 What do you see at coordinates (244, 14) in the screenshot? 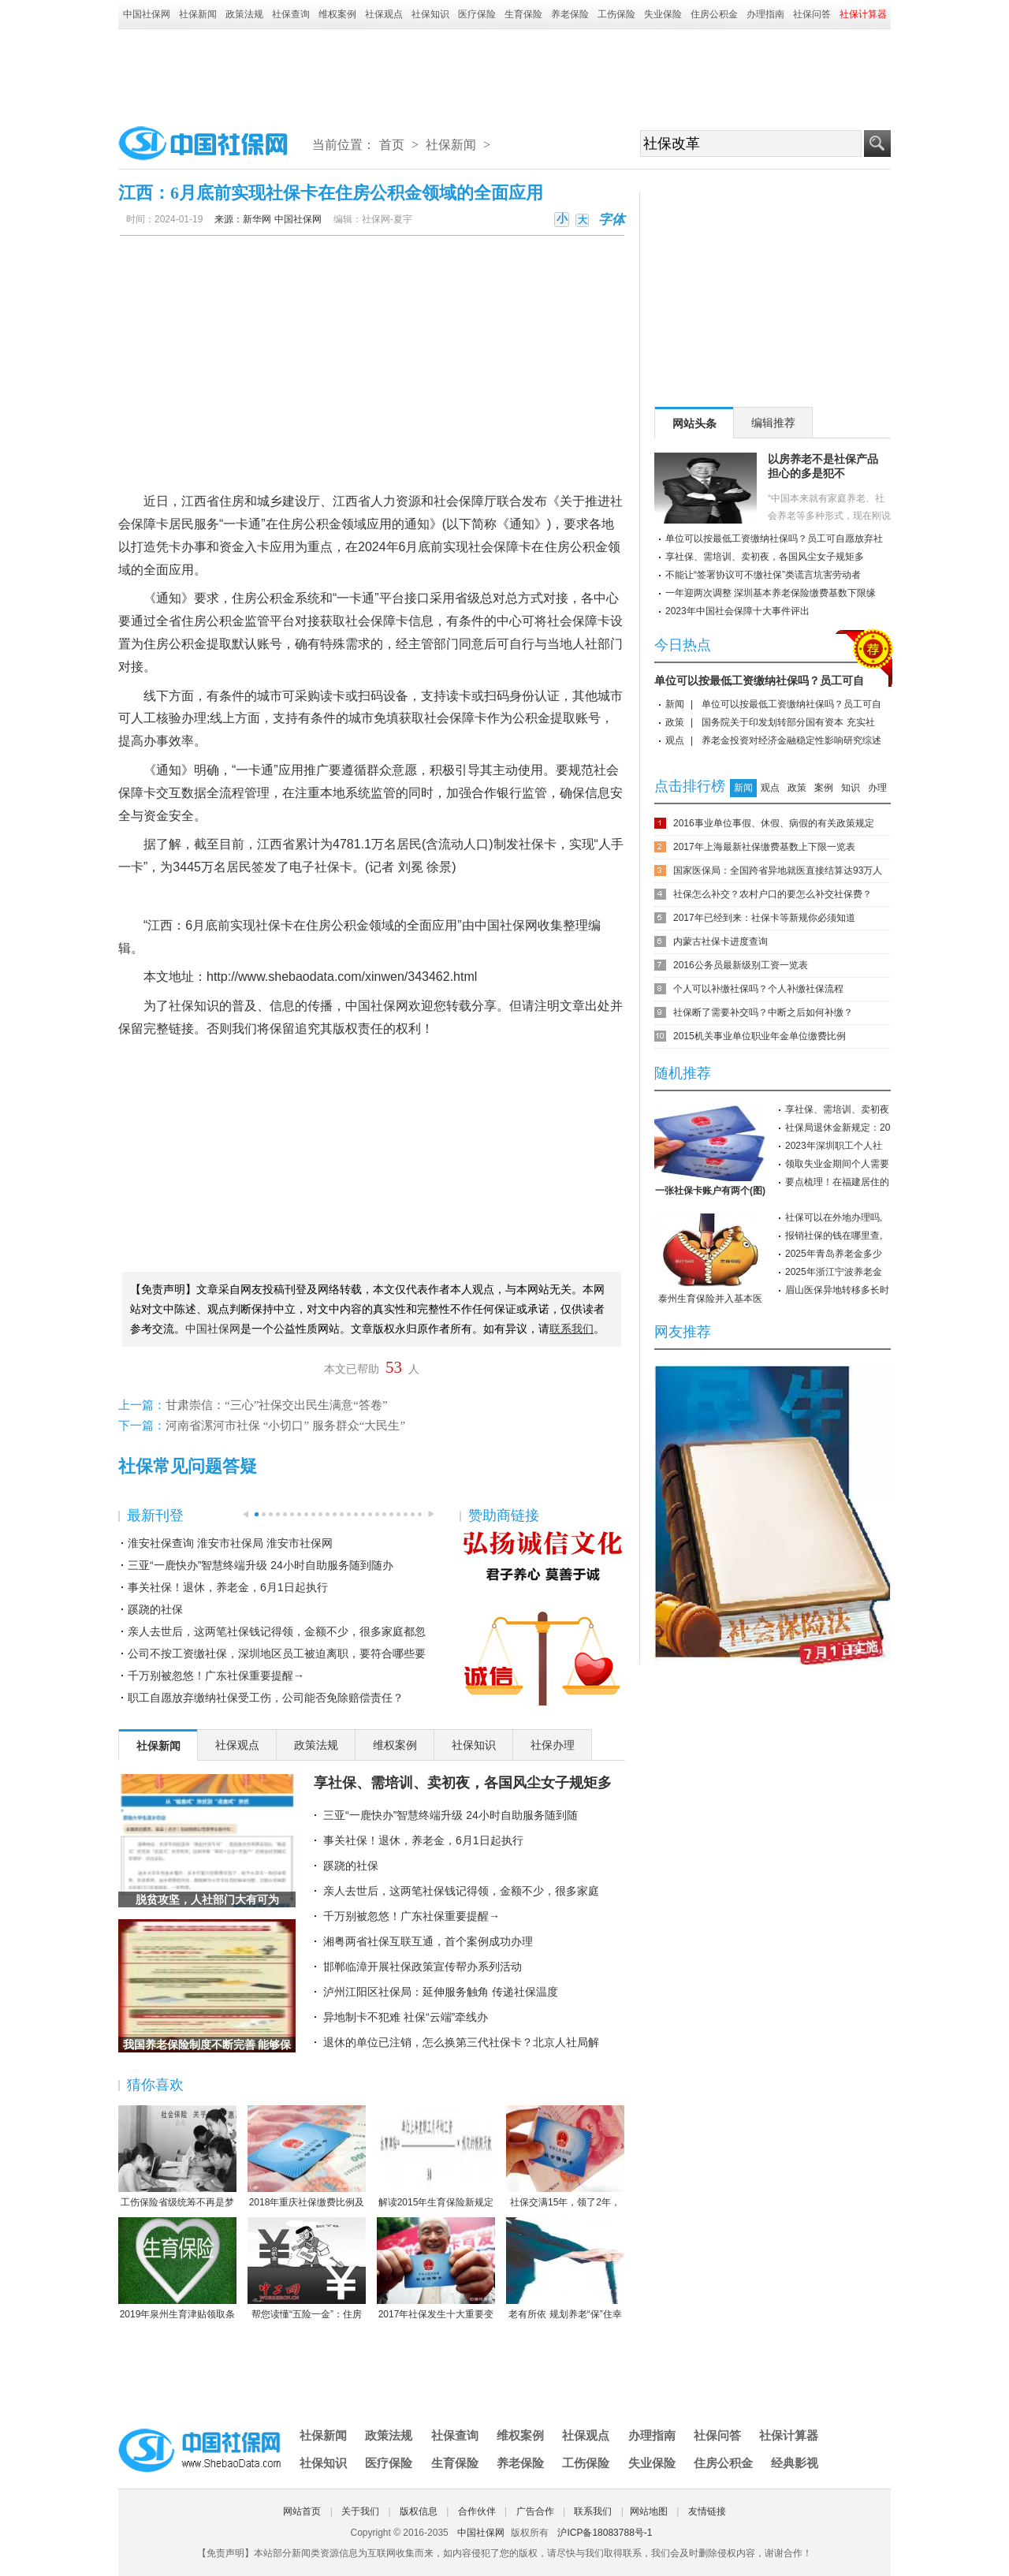
I see `政策法规` at bounding box center [244, 14].